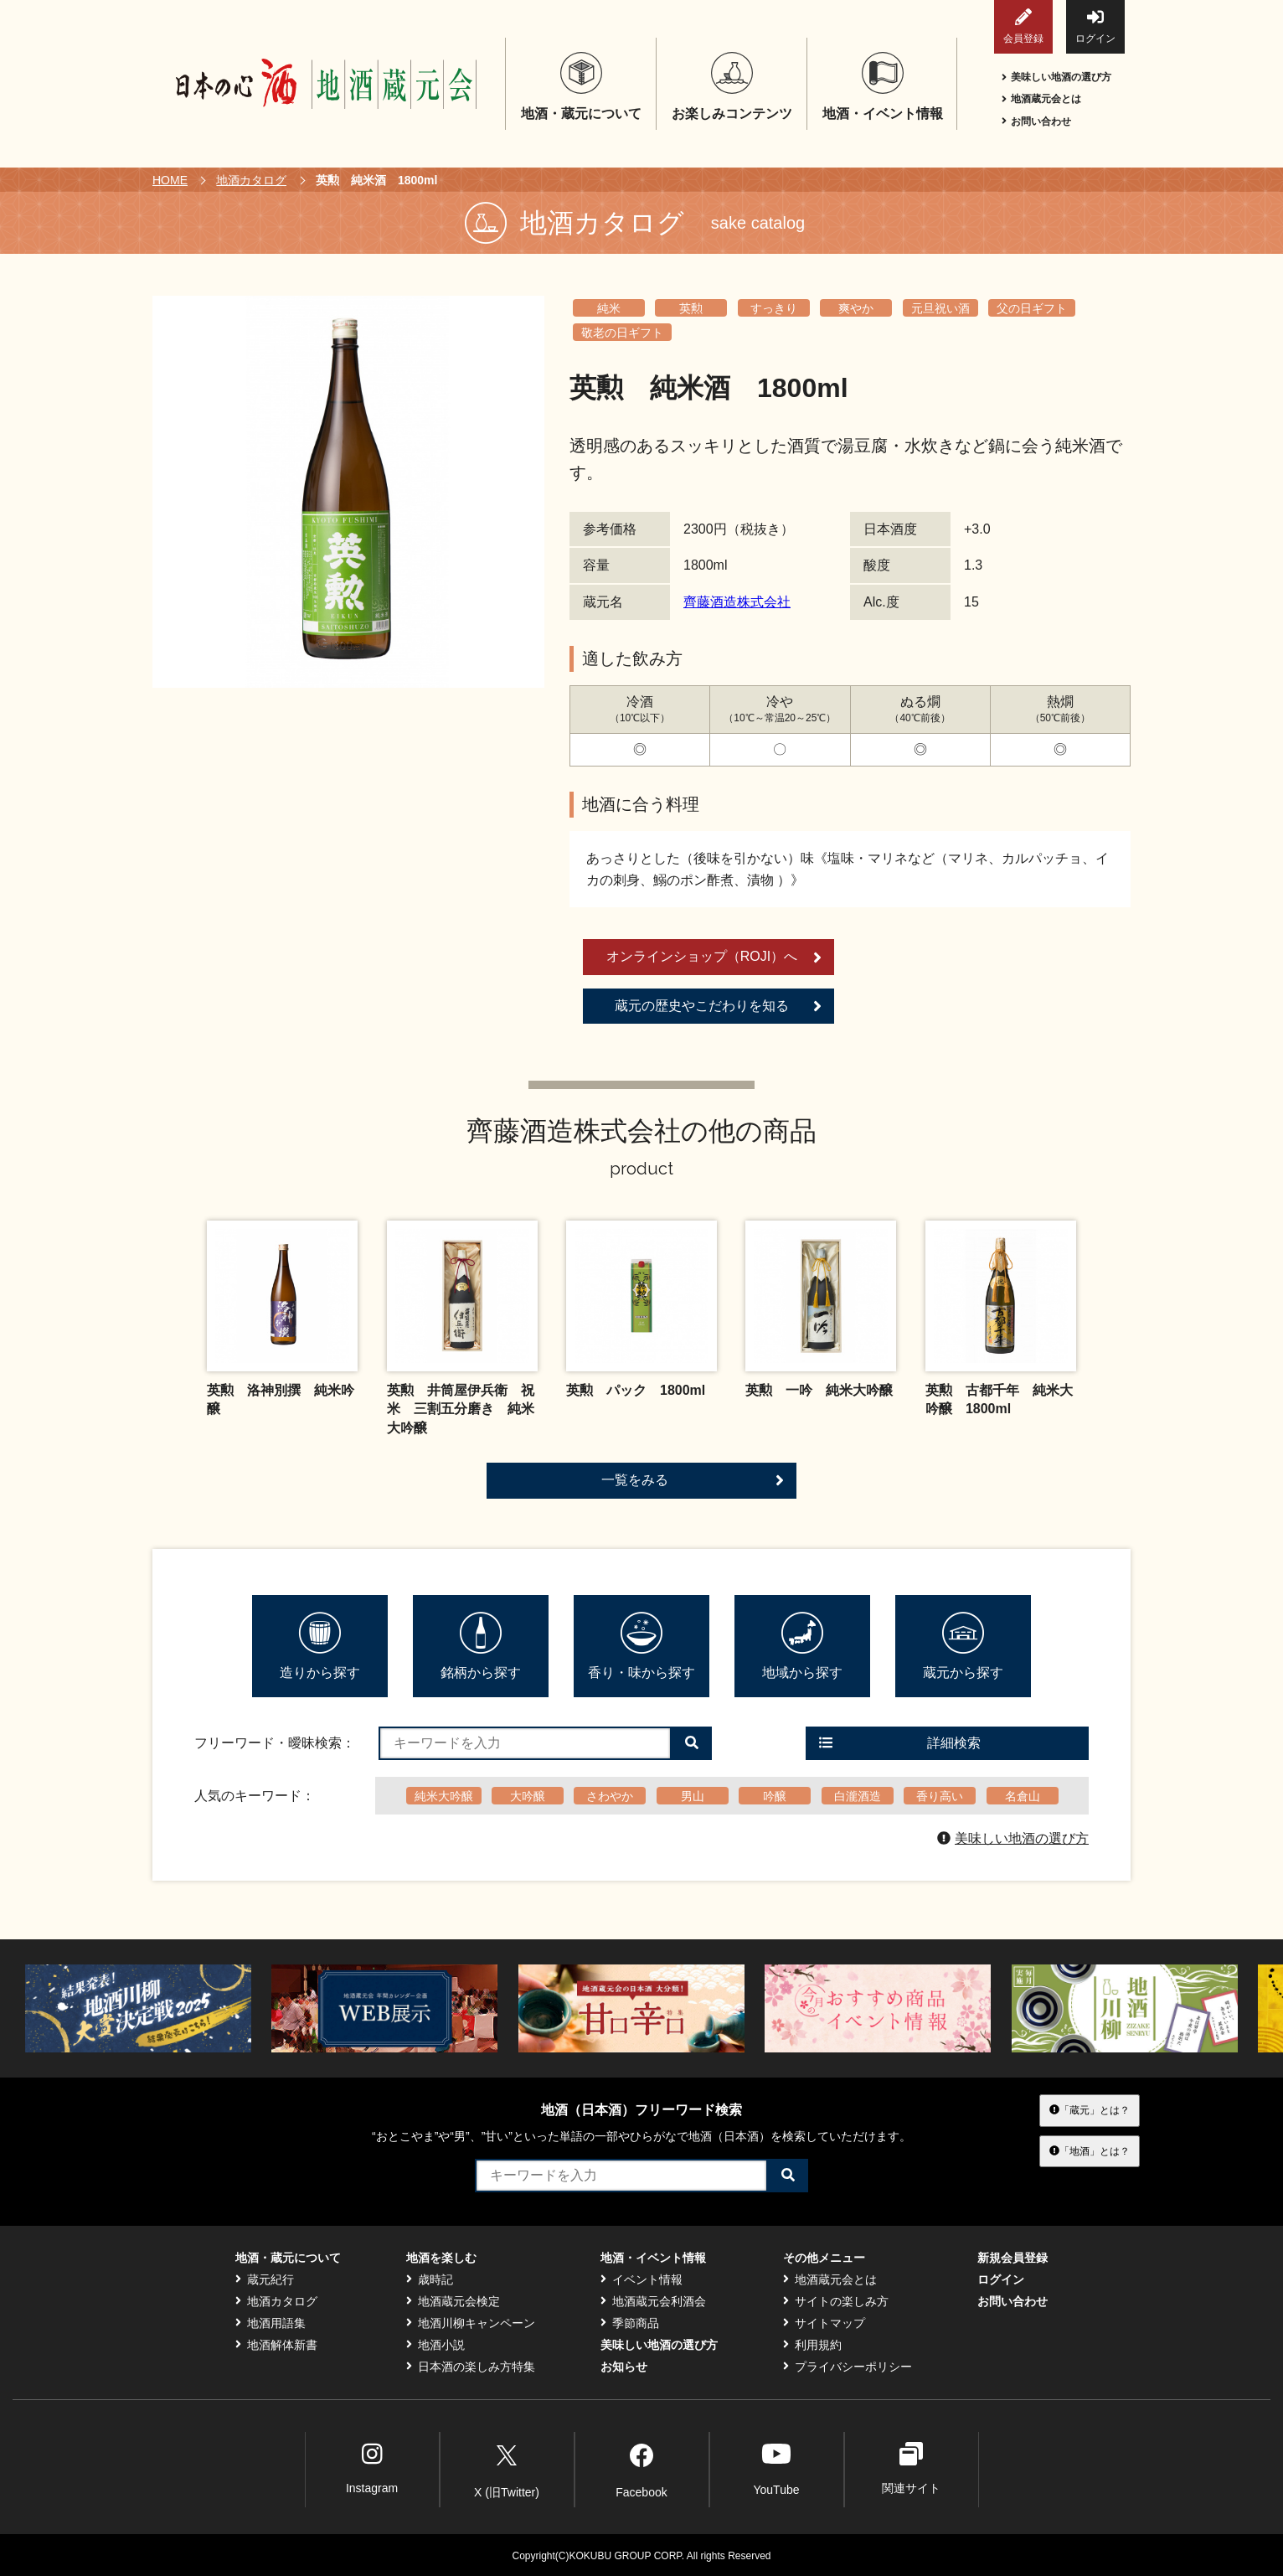 The height and width of the screenshot is (2576, 1283). What do you see at coordinates (435, 2344) in the screenshot?
I see `地酒小説` at bounding box center [435, 2344].